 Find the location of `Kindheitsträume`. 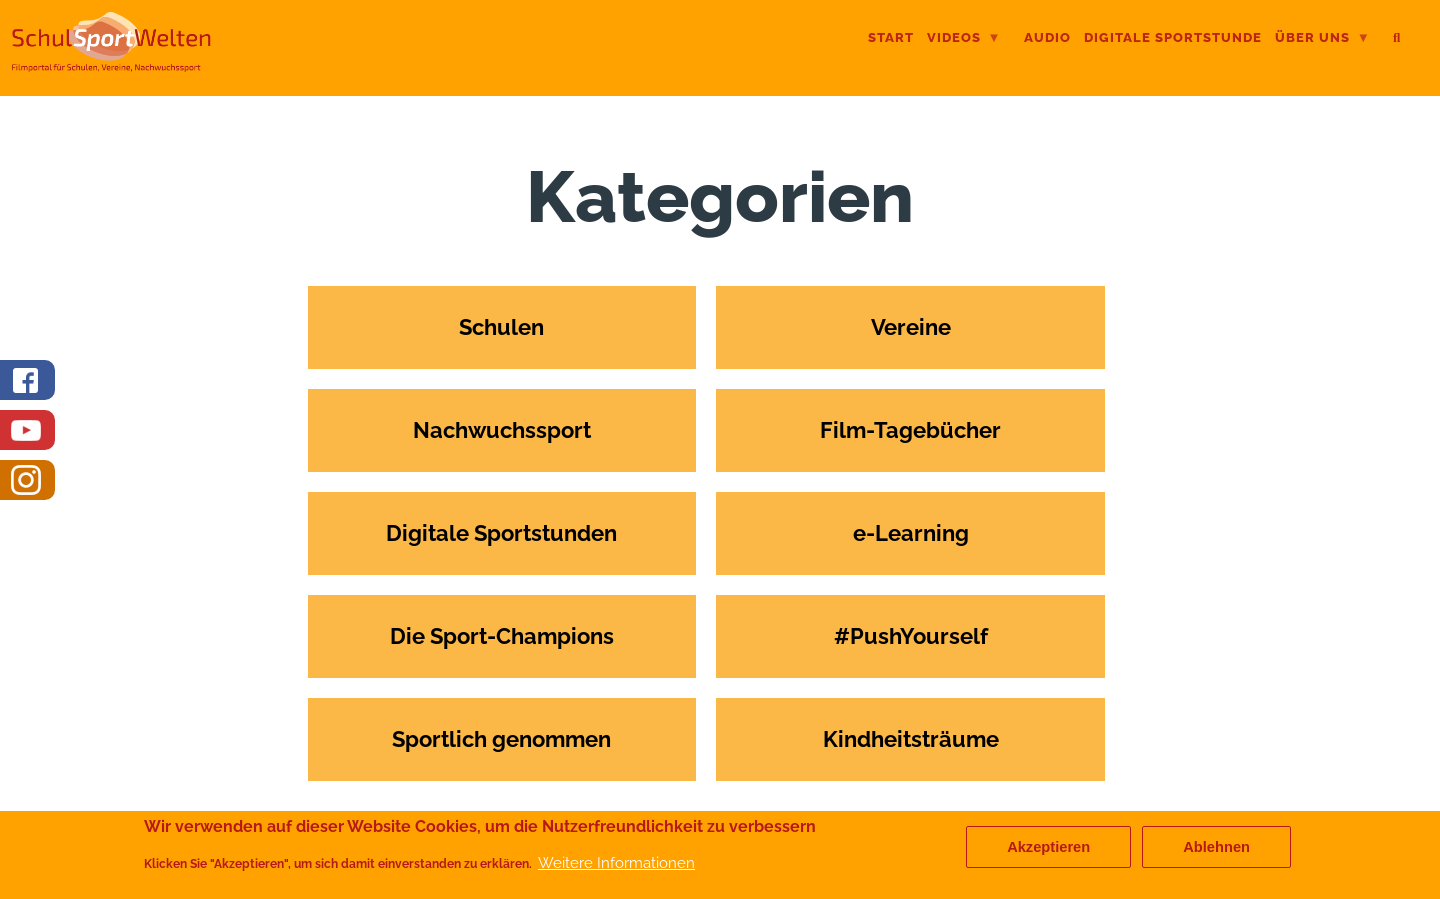

Kindheitsträume is located at coordinates (911, 739).